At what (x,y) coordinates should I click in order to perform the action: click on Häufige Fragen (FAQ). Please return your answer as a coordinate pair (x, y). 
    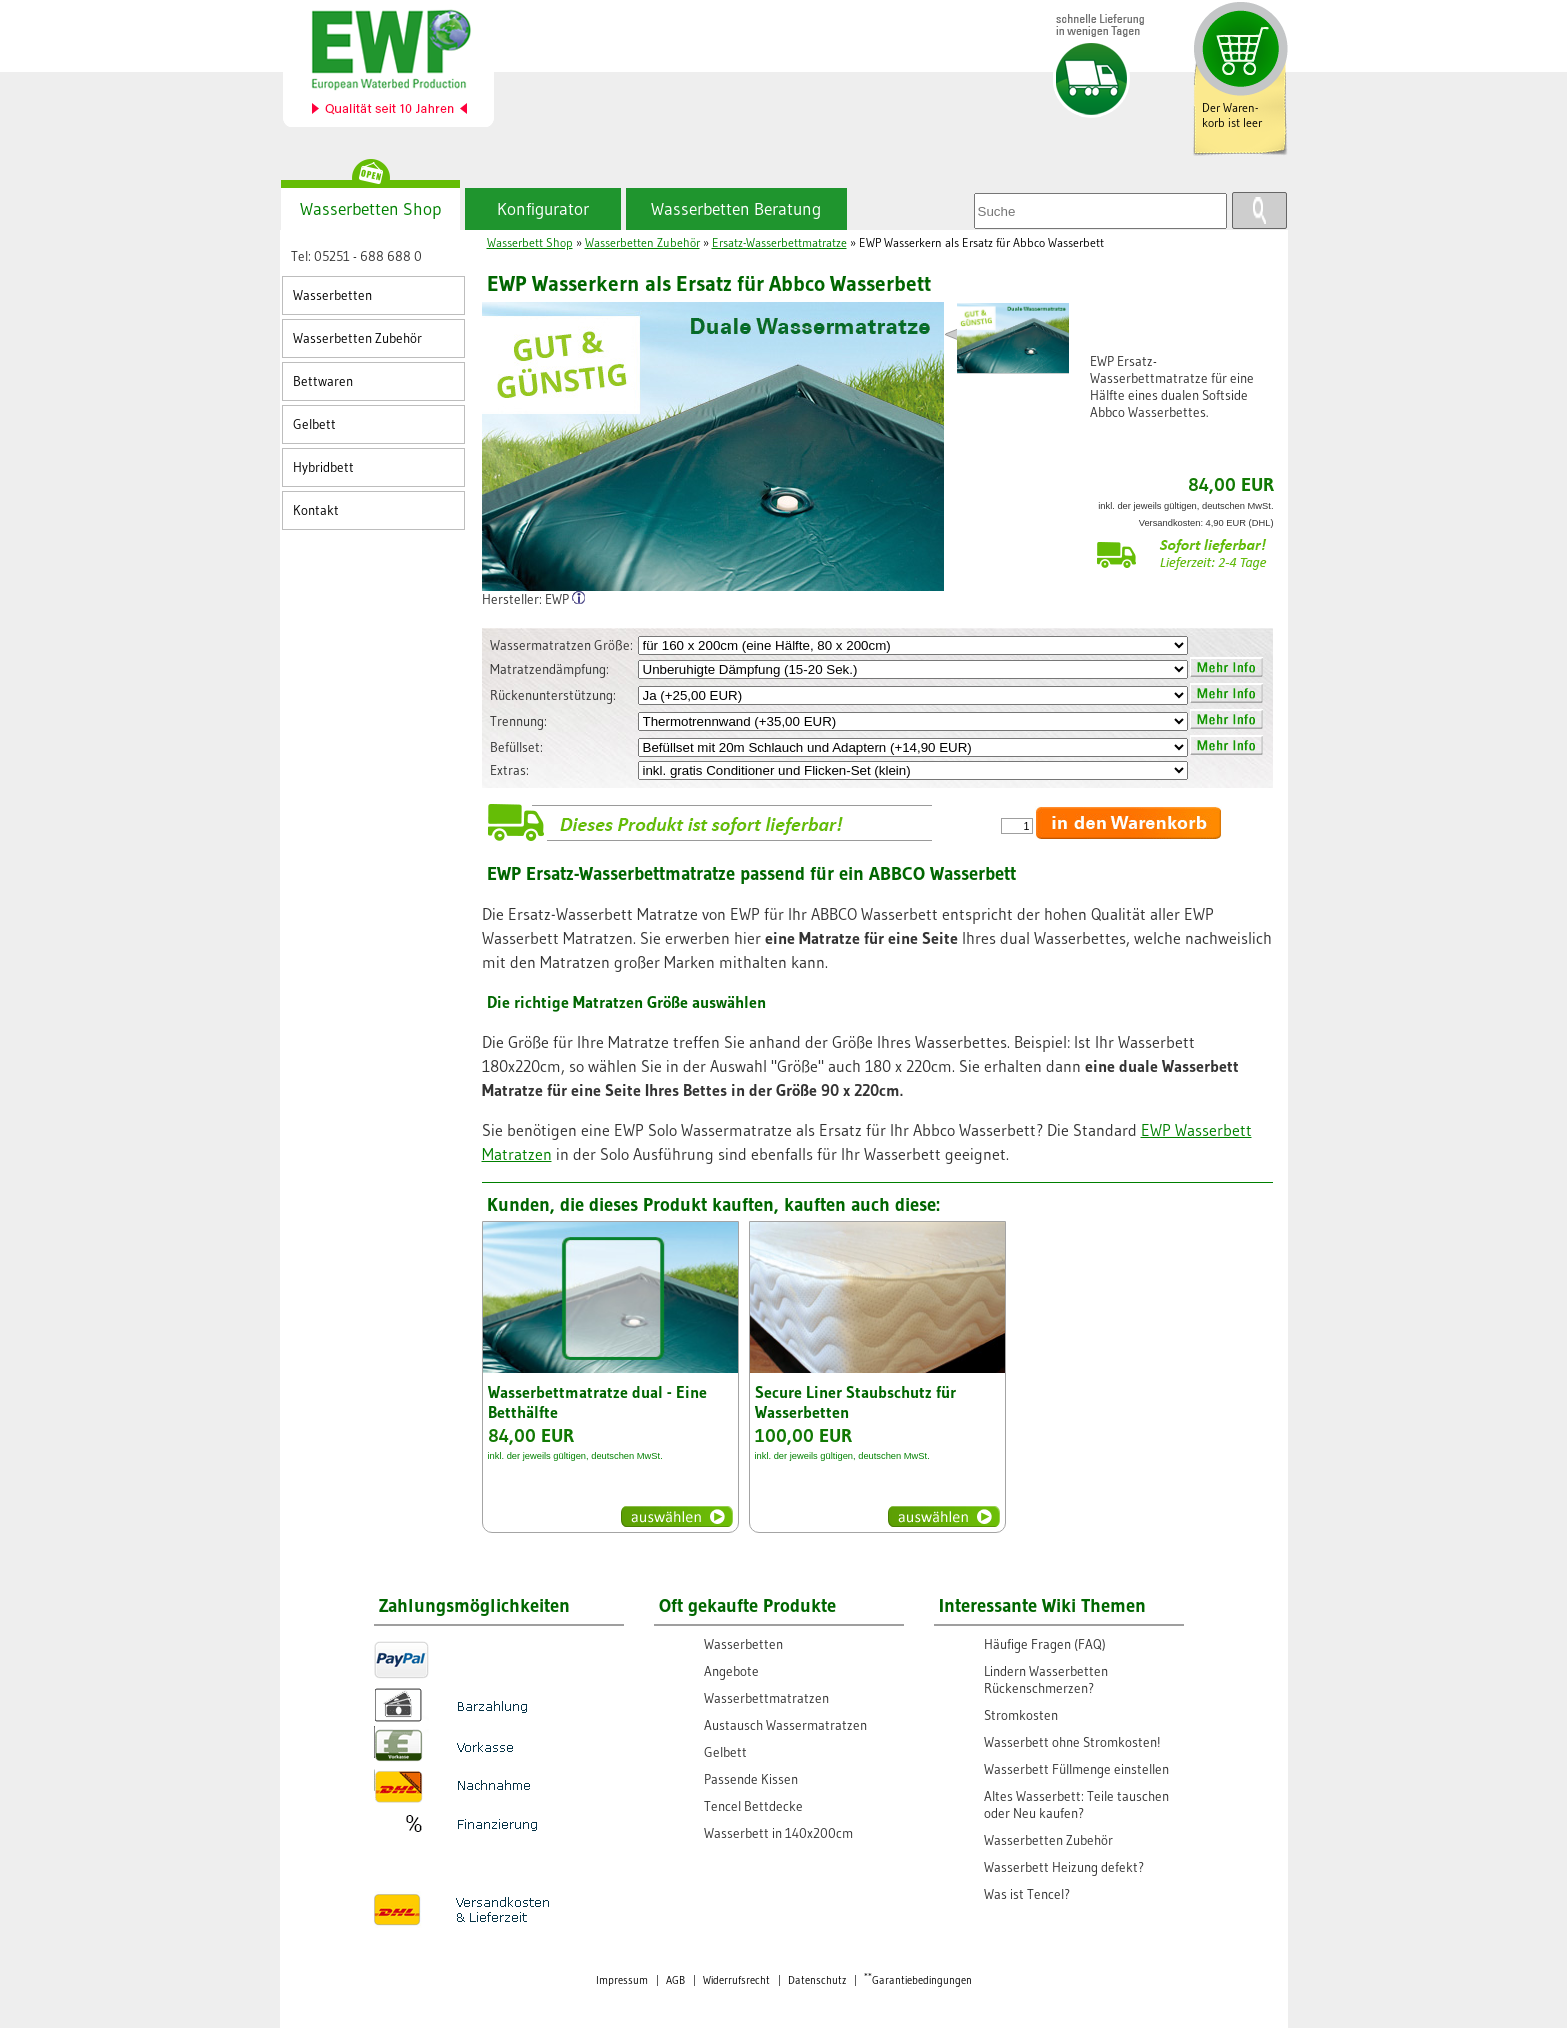
    Looking at the image, I should click on (1045, 1644).